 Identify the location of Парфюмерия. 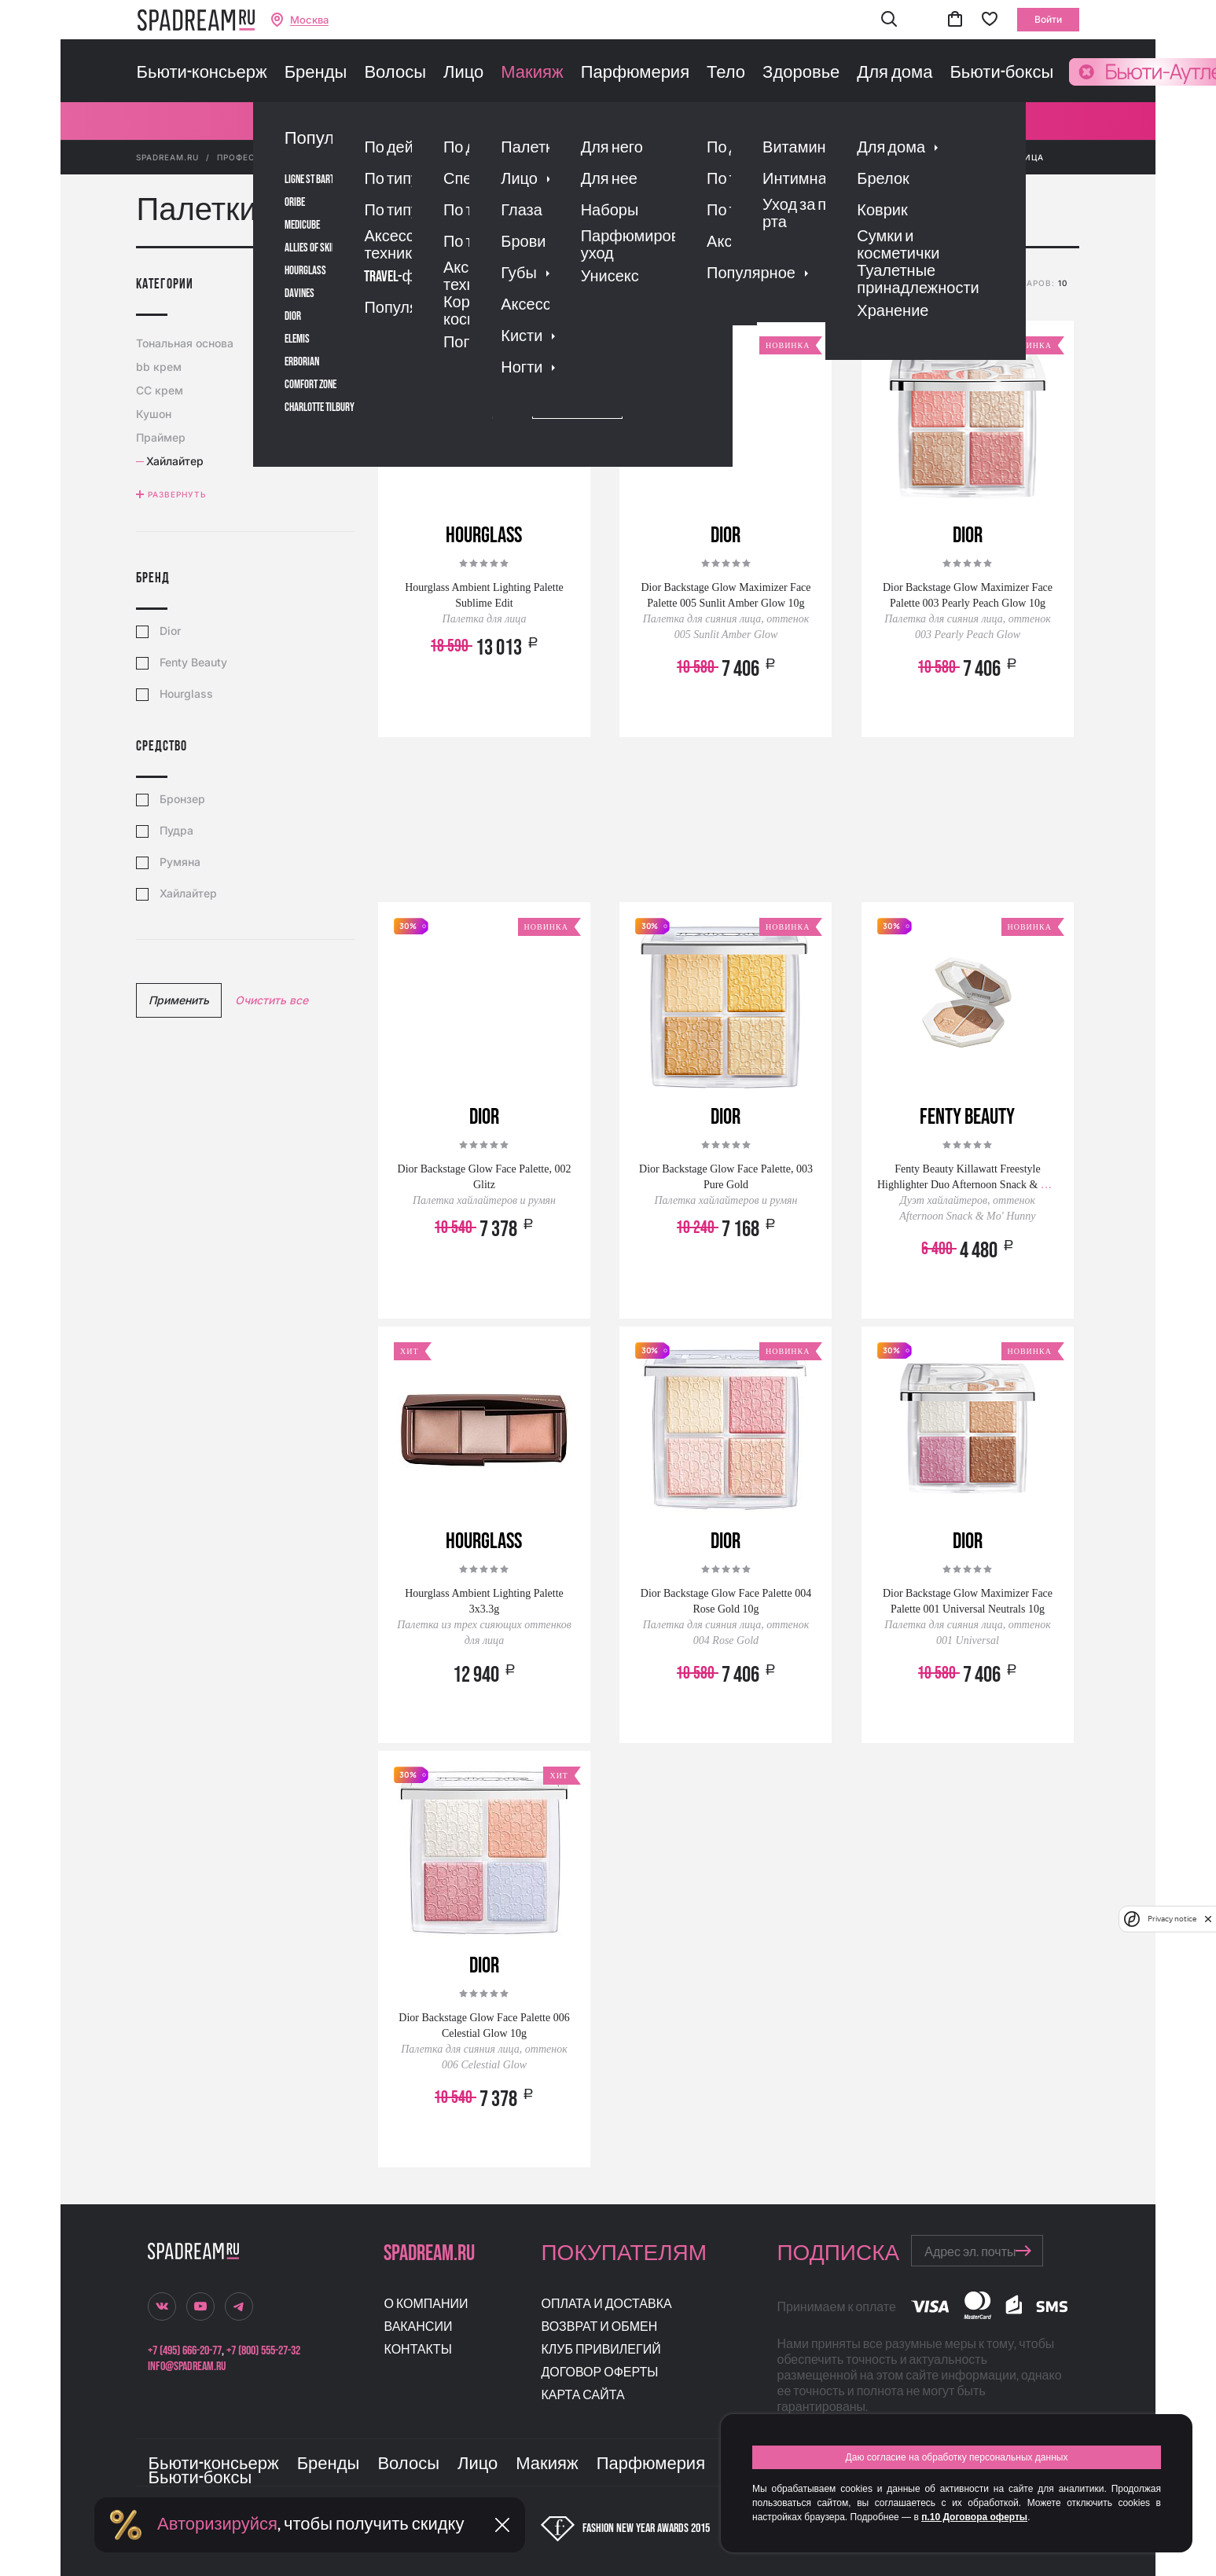
(635, 73).